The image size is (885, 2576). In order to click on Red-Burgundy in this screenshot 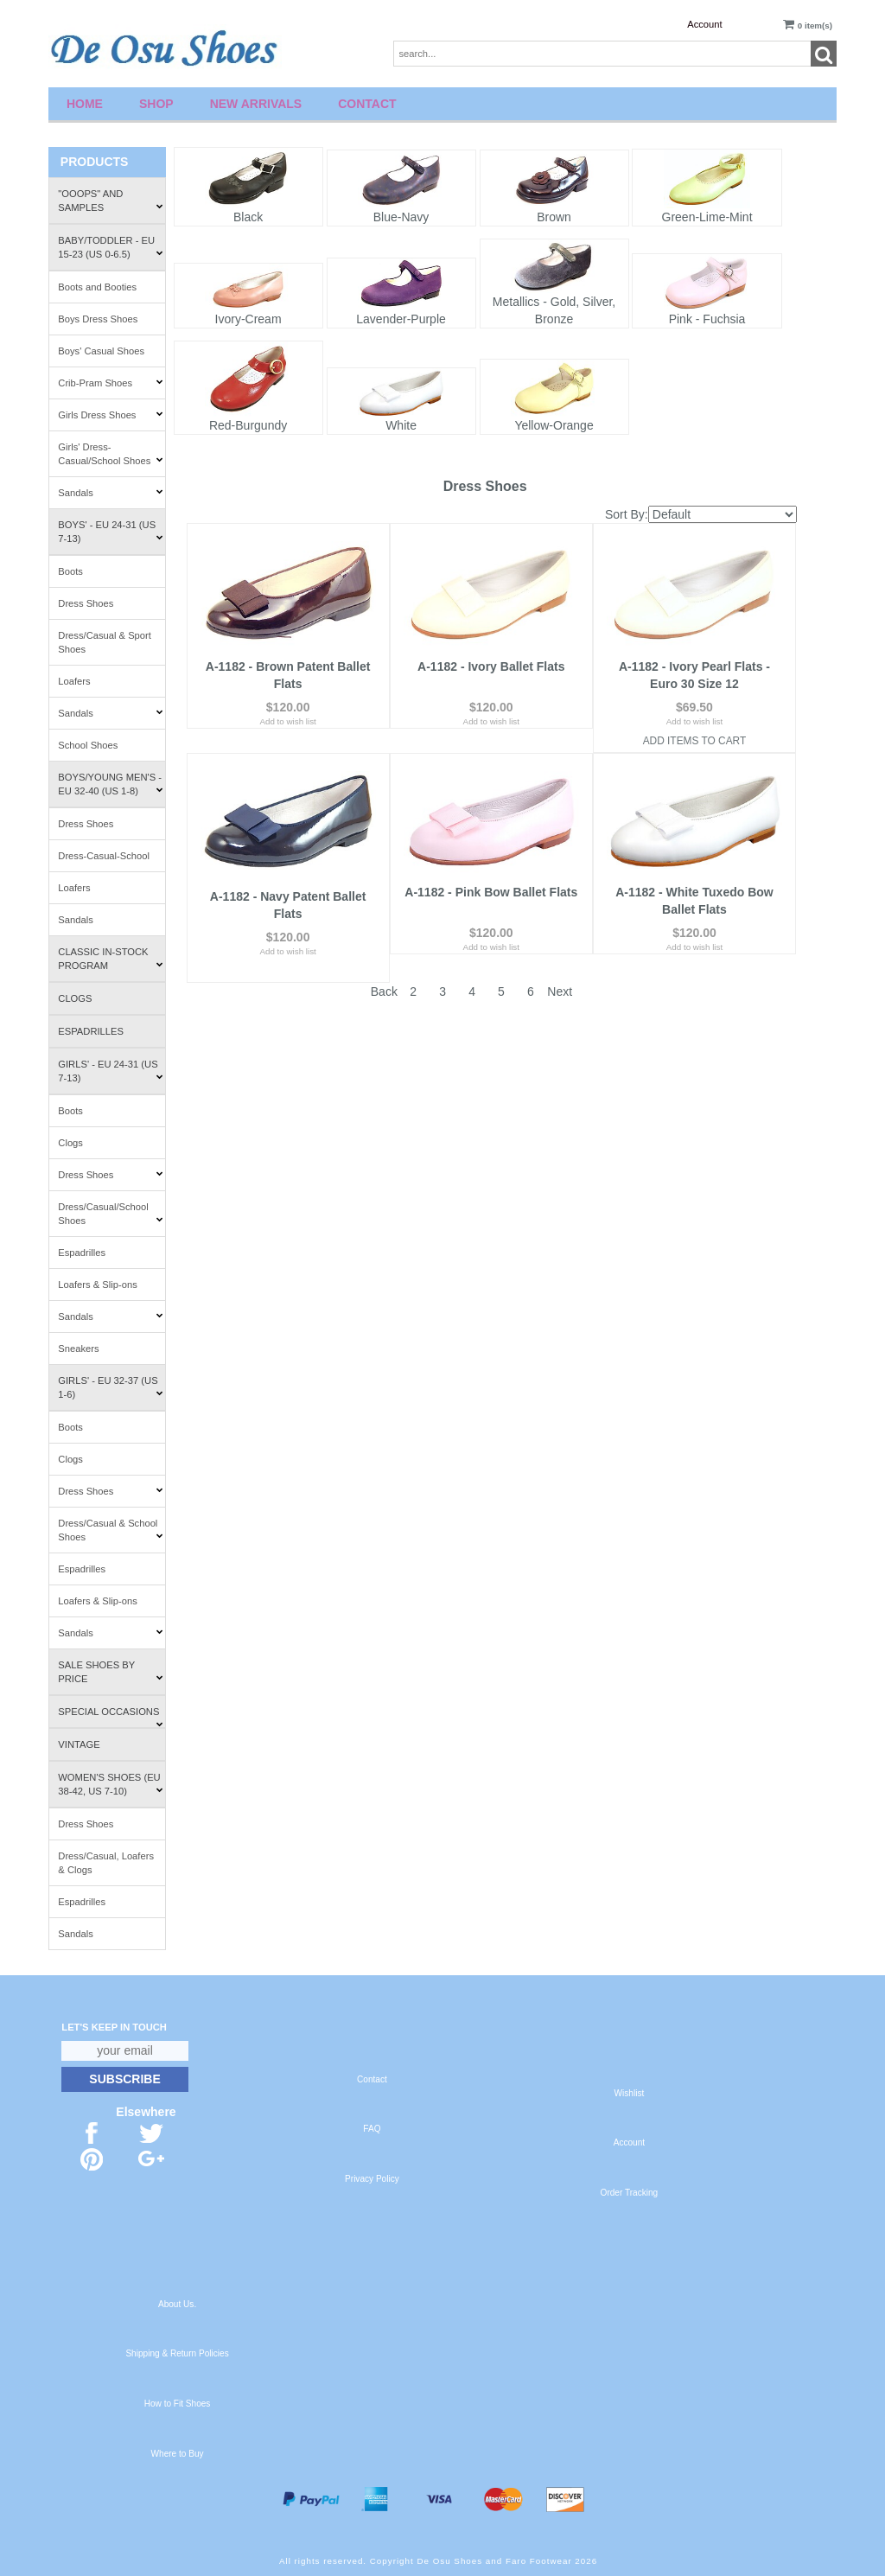, I will do `click(248, 425)`.